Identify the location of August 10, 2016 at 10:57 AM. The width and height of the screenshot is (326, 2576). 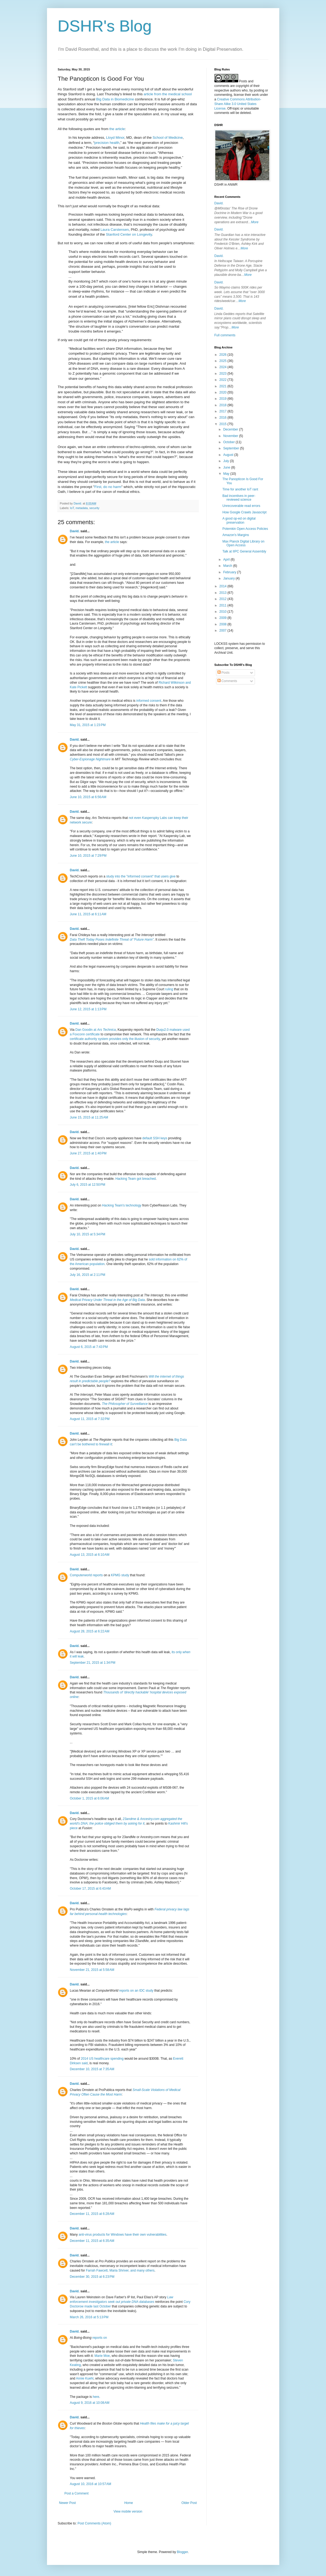
(90, 2484).